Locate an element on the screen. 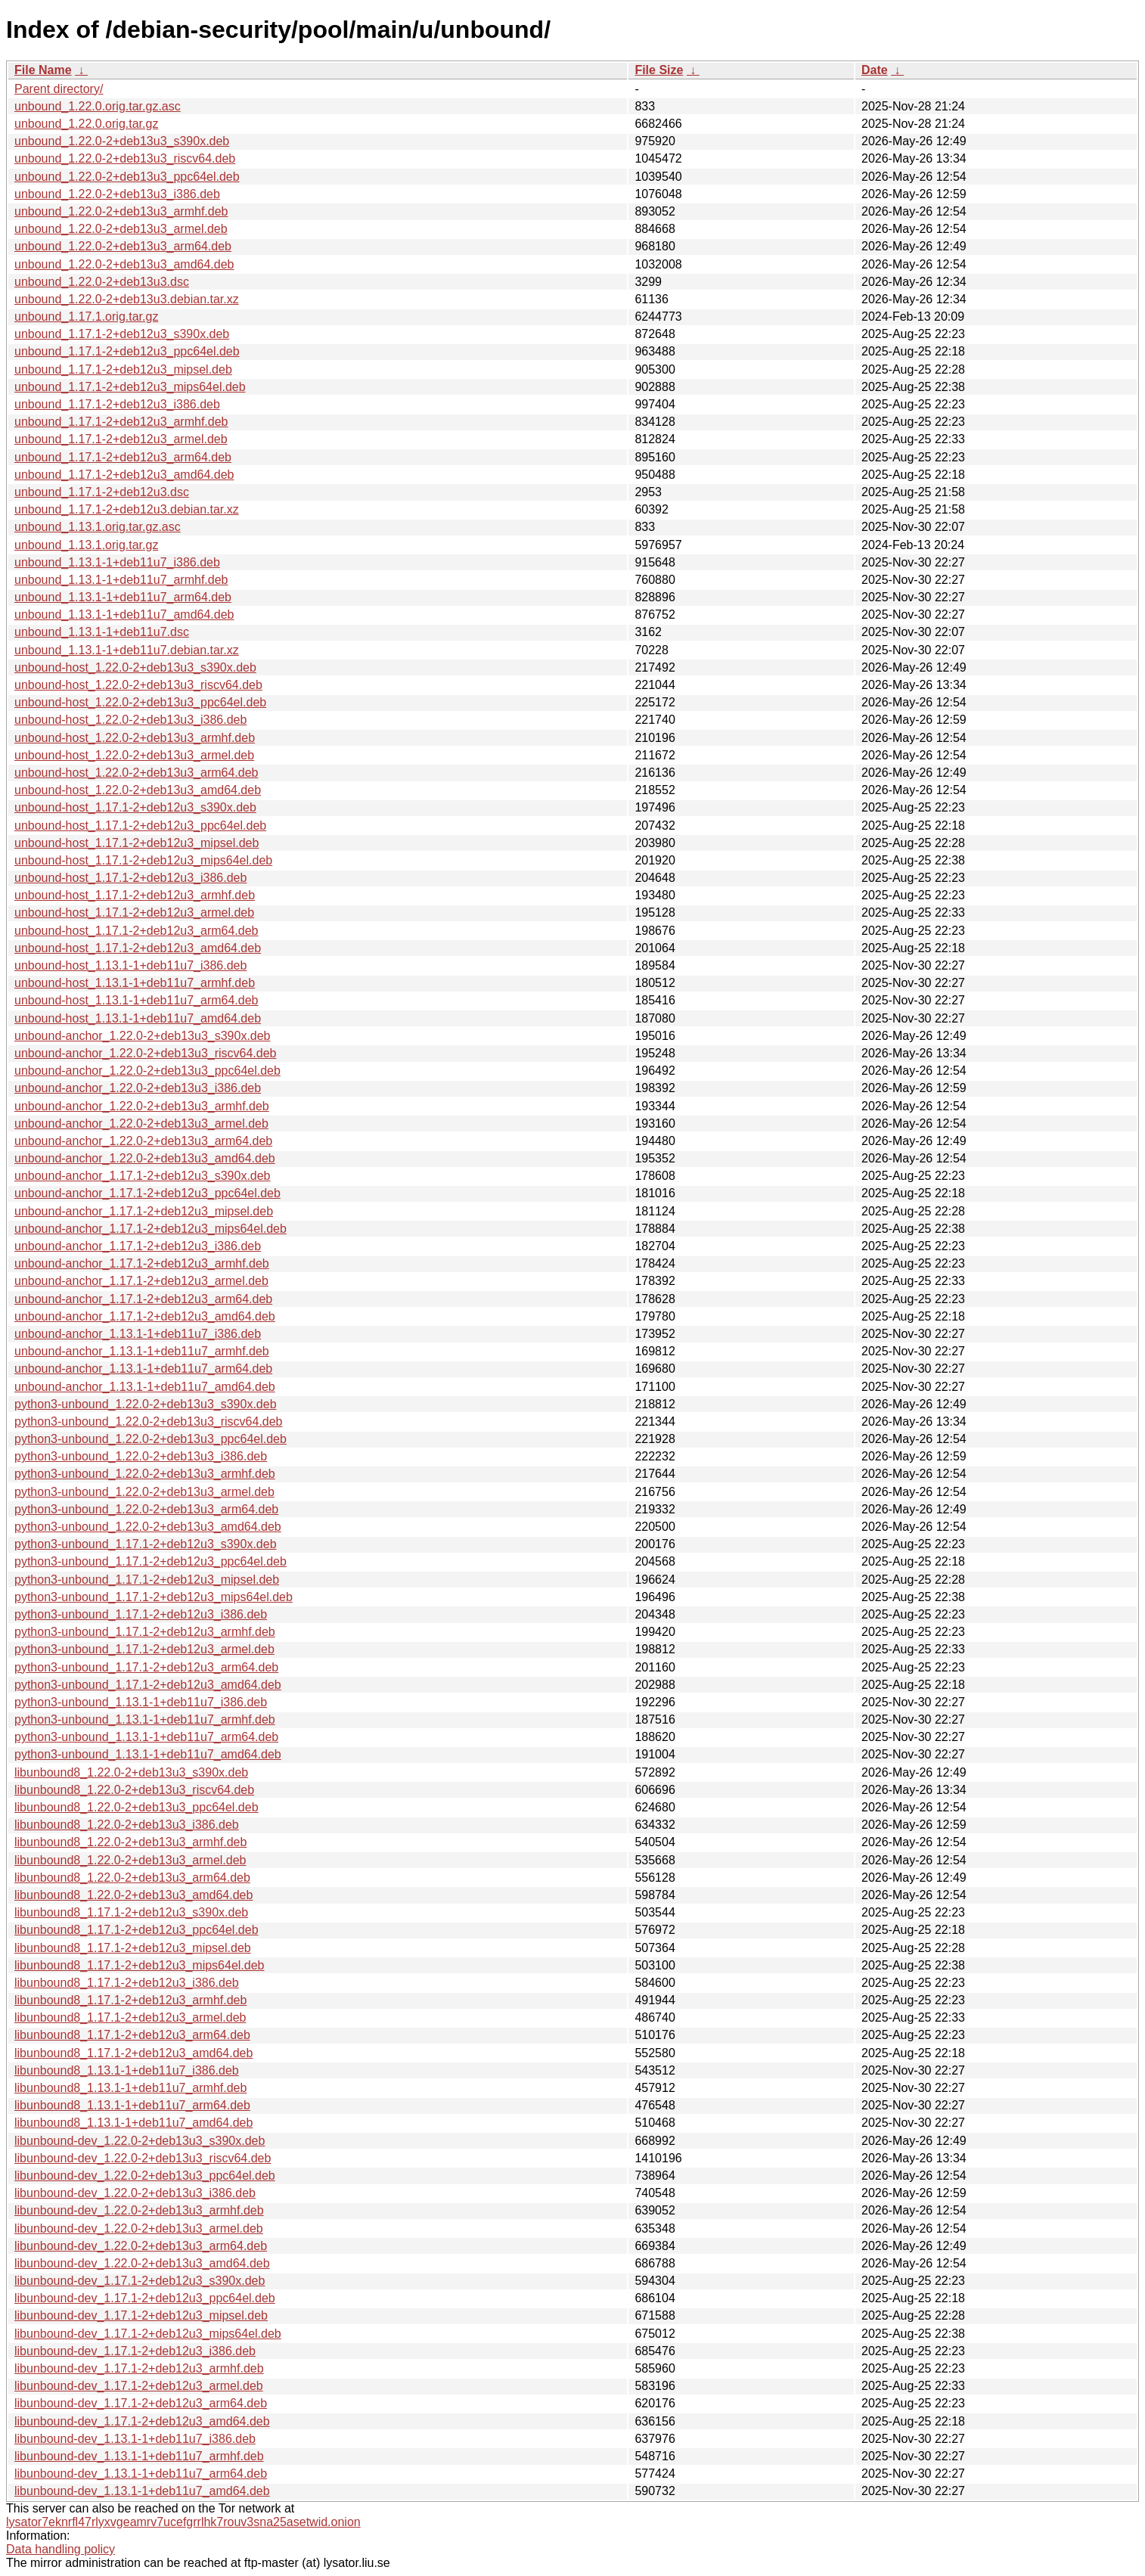 This screenshot has width=1145, height=2576. python3-unbound_1.17.1-2+deb12u3_amd64.deb is located at coordinates (147, 1684).